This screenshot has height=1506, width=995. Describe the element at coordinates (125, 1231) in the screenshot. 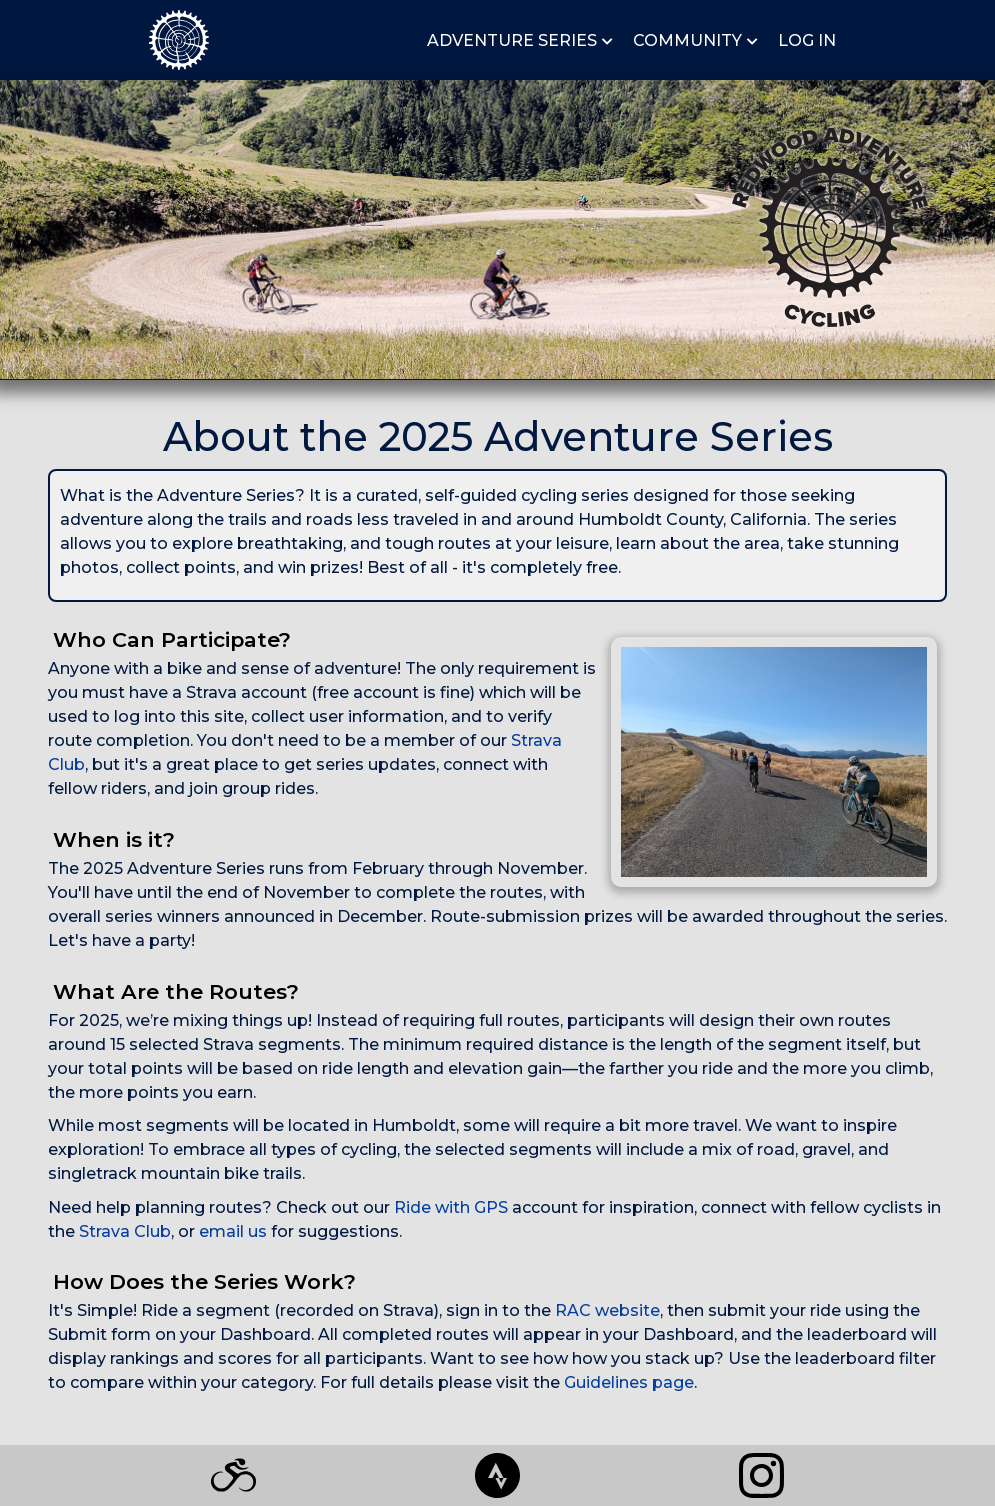

I see `Strava Club` at that location.